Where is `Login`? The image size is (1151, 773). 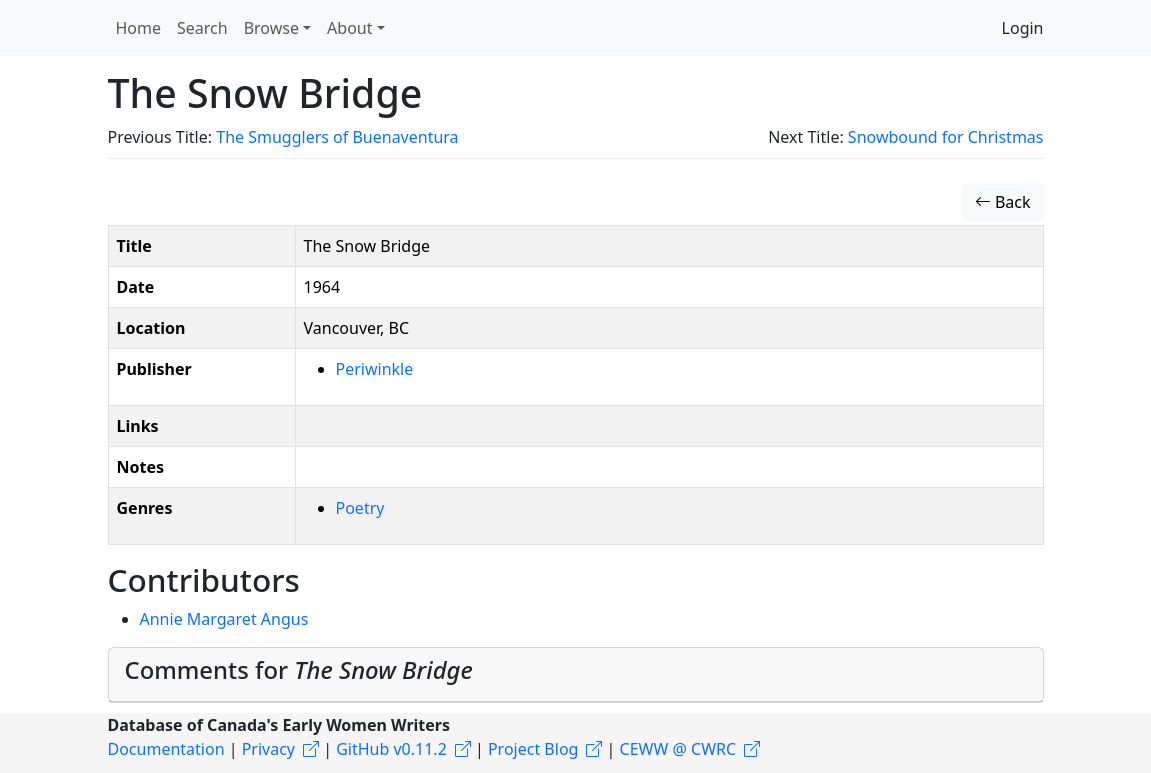 Login is located at coordinates (1023, 28).